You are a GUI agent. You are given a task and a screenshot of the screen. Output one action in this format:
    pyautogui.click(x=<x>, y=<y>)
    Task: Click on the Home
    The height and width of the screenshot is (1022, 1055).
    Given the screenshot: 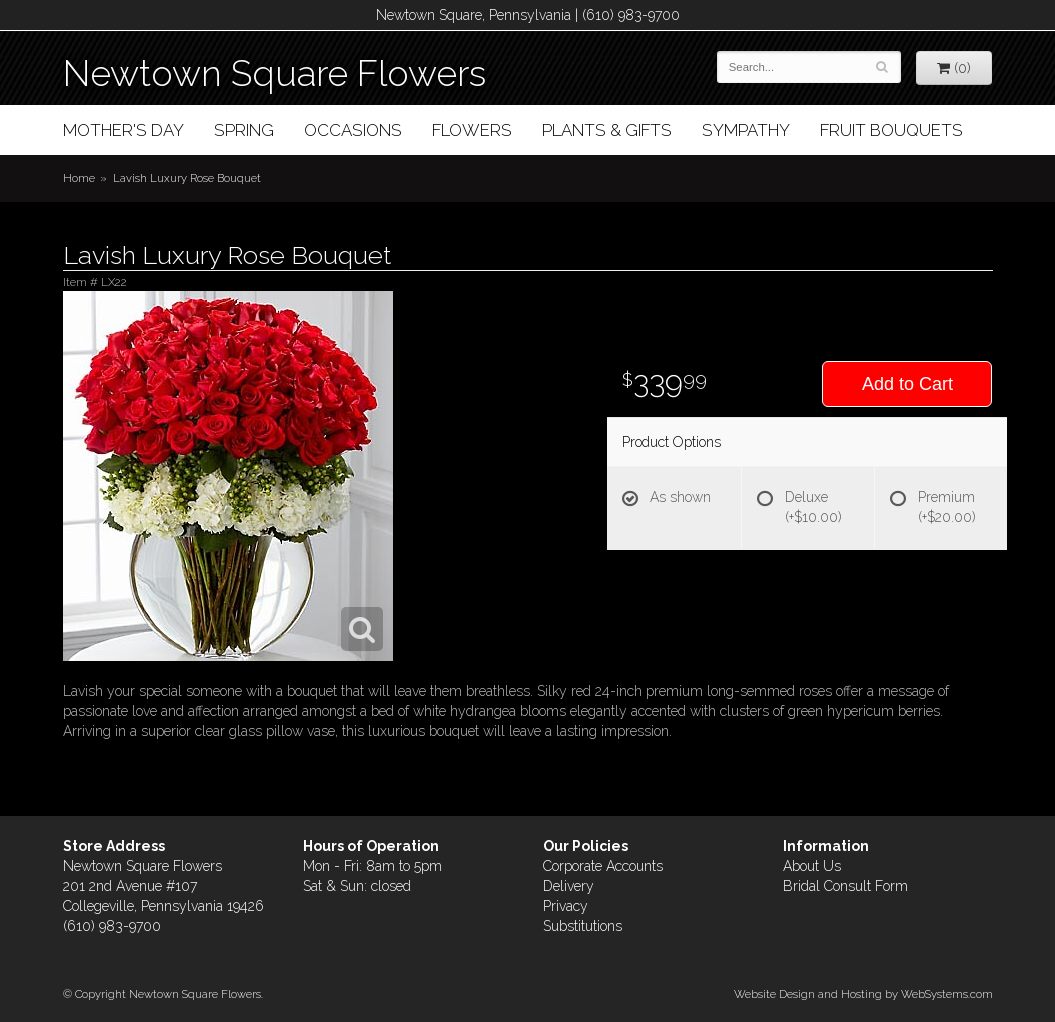 What is the action you would take?
    pyautogui.click(x=79, y=178)
    